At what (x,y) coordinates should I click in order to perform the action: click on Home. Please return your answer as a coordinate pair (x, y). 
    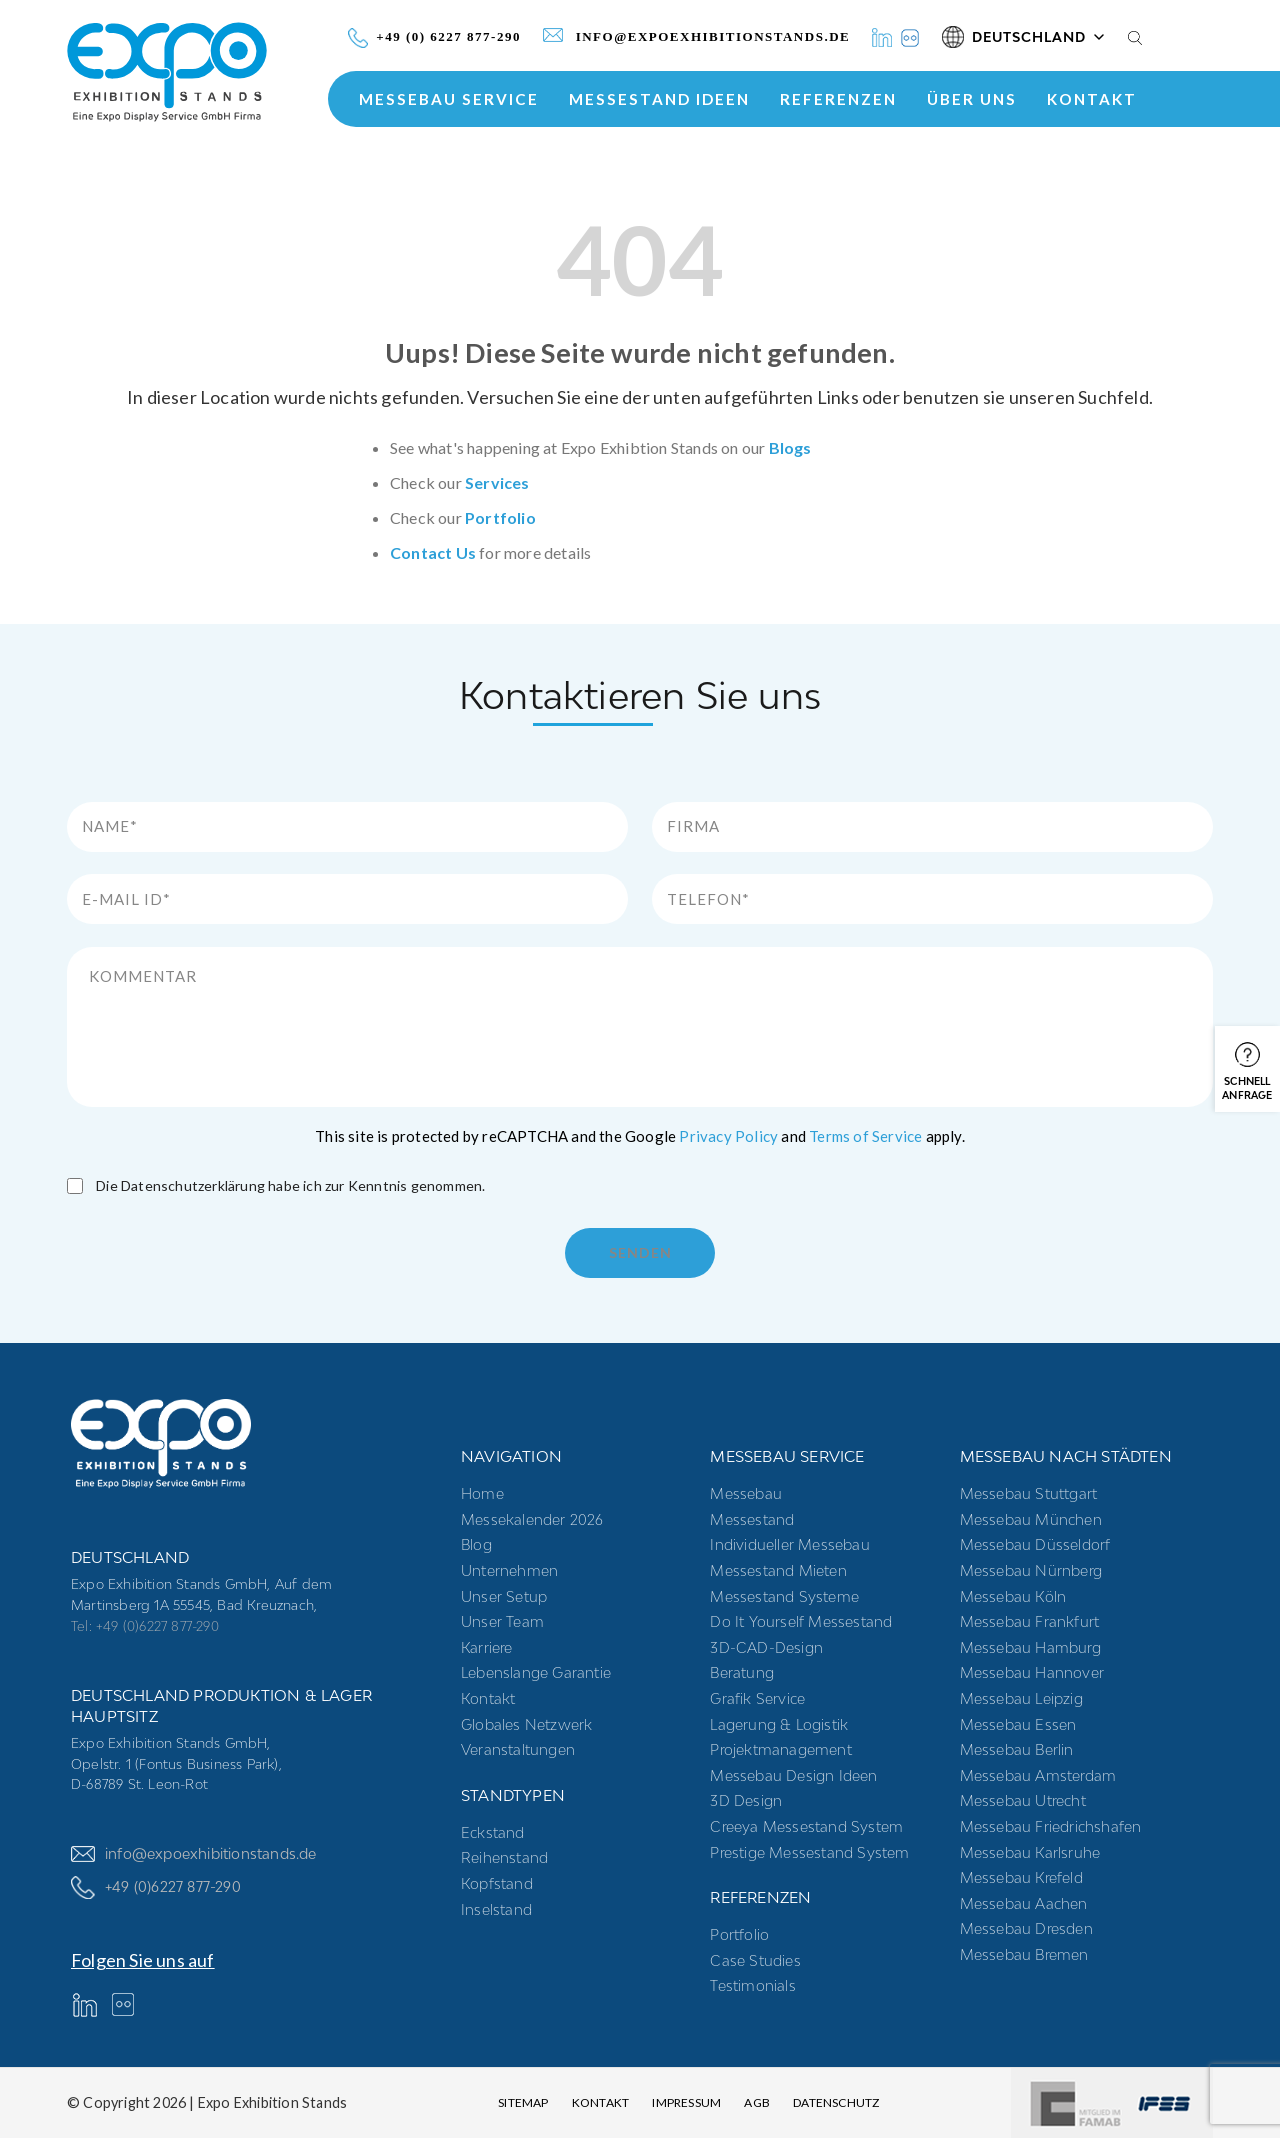
    Looking at the image, I should click on (482, 1493).